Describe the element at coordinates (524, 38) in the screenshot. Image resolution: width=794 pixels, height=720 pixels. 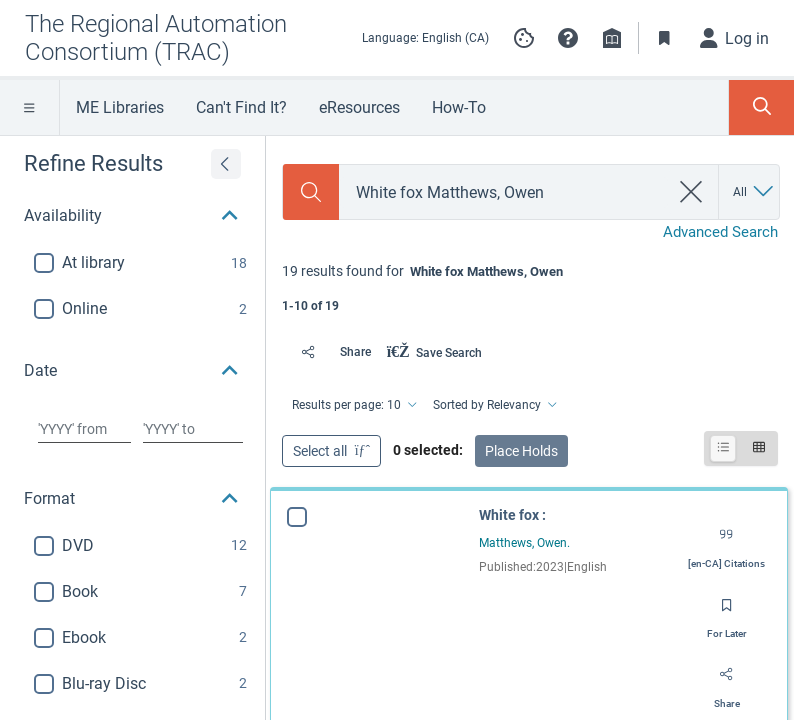
I see `[Manage cookie preferences]` at that location.